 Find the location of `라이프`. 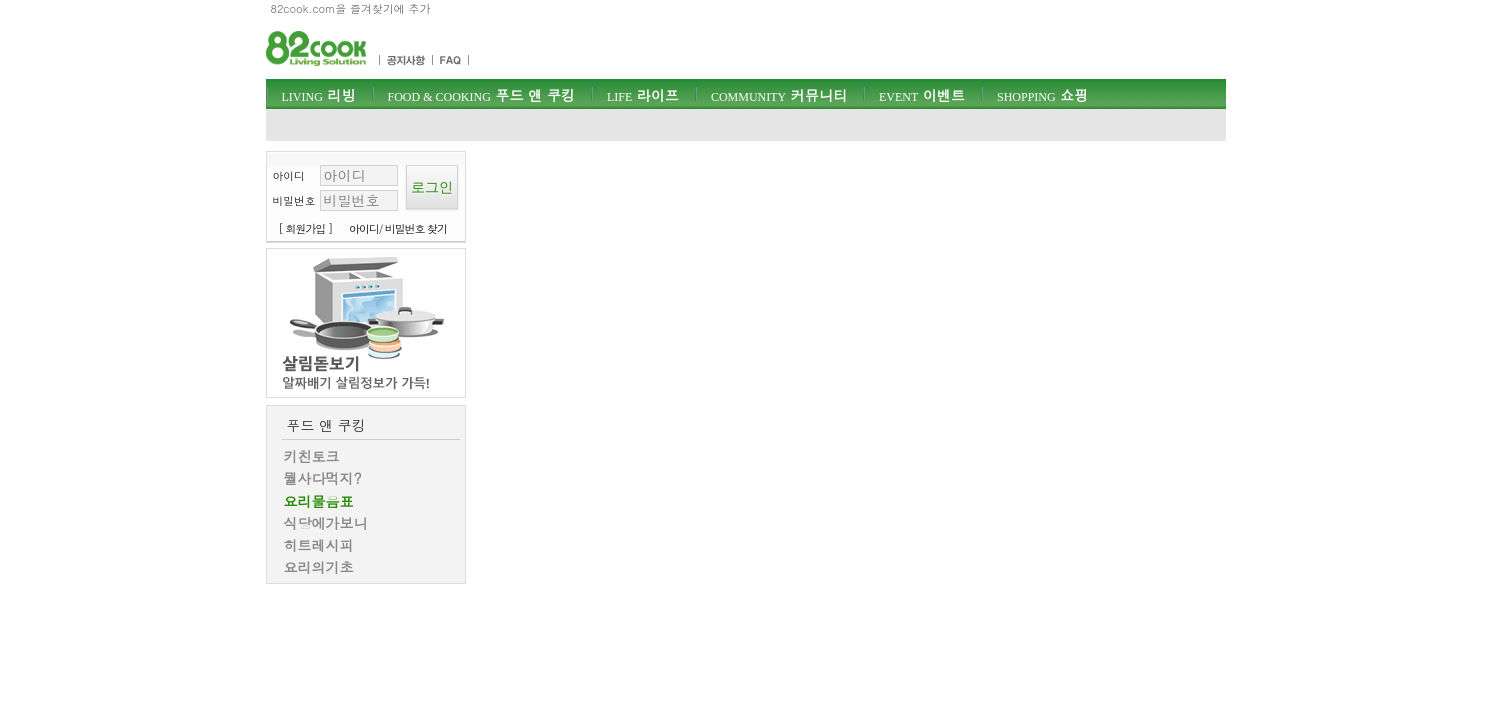

라이프 is located at coordinates (643, 95).